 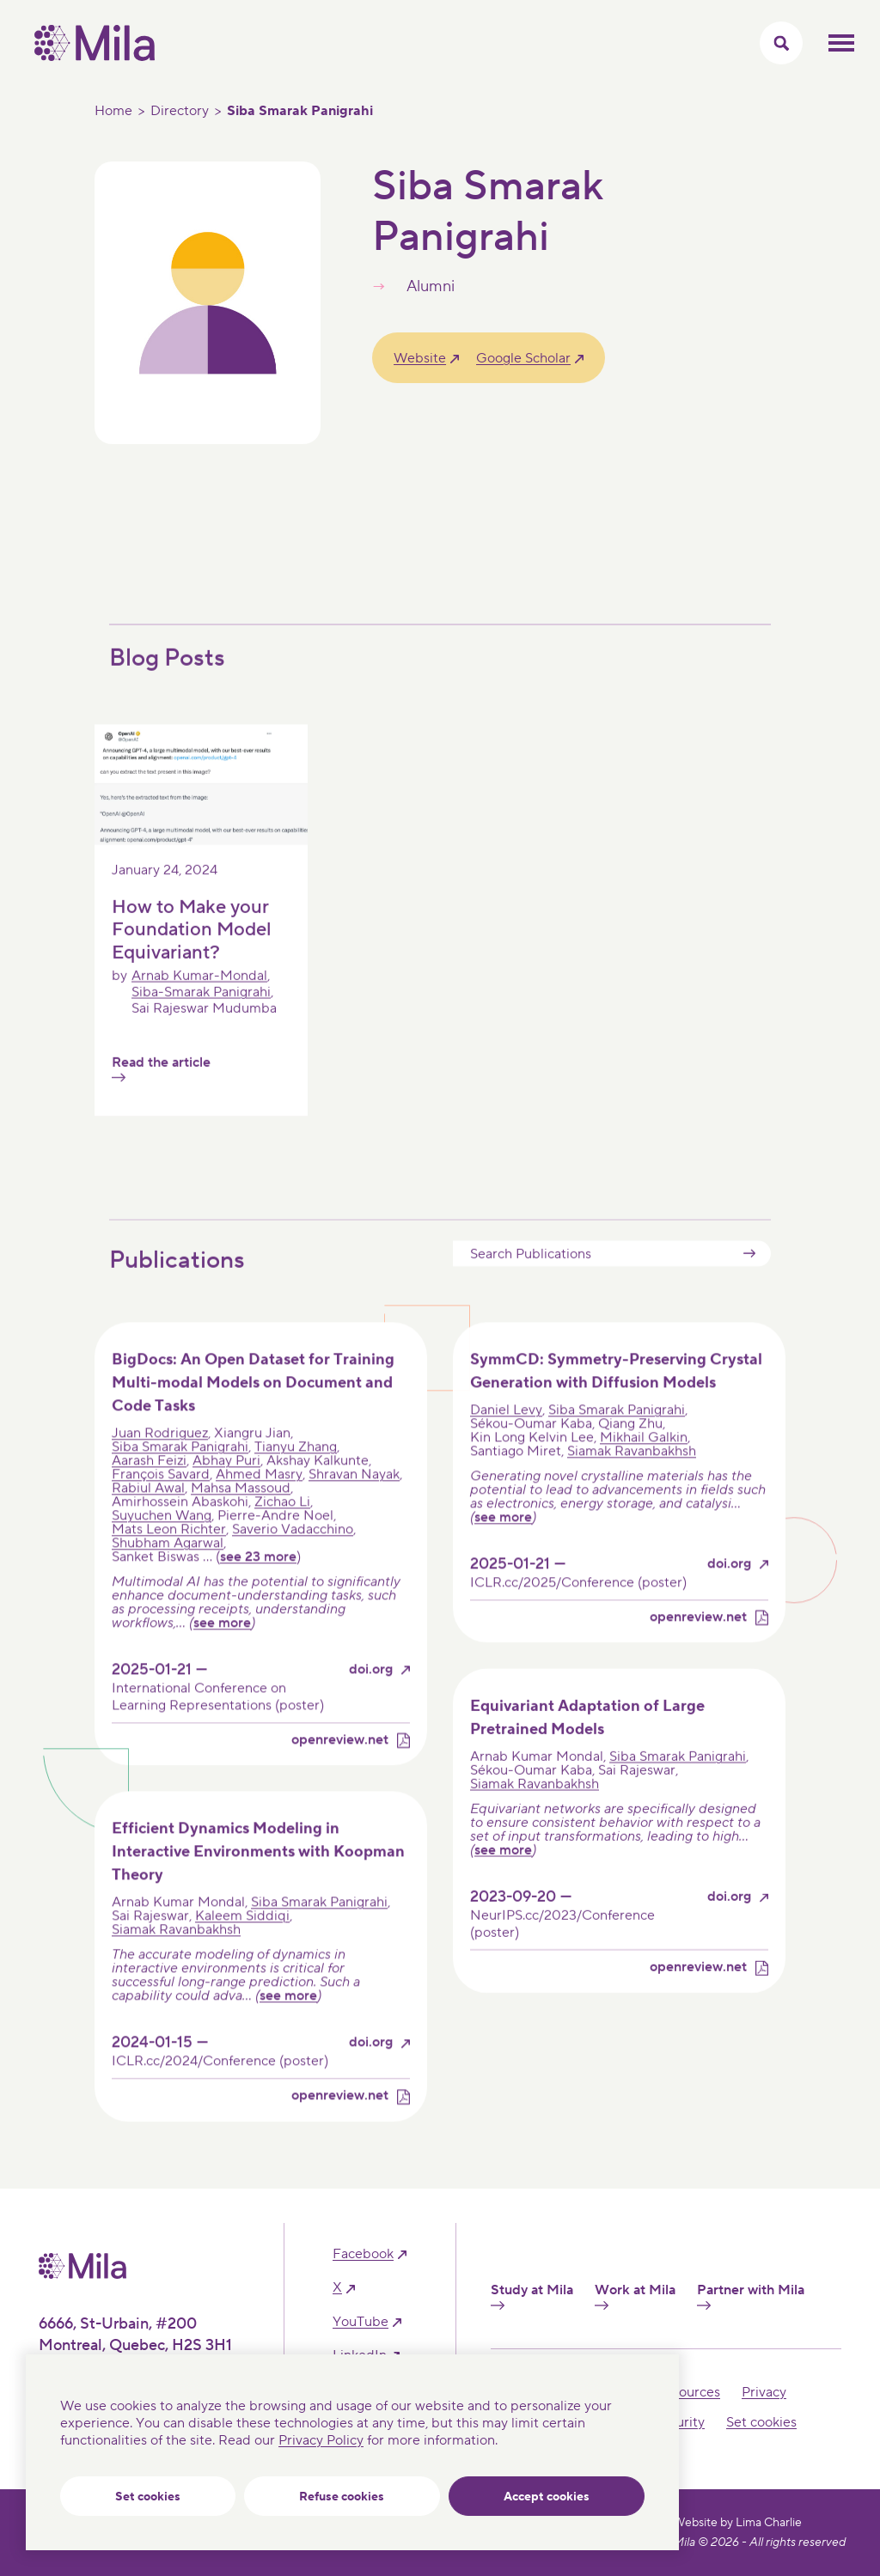 I want to click on [Toggle search menu], so click(x=781, y=42).